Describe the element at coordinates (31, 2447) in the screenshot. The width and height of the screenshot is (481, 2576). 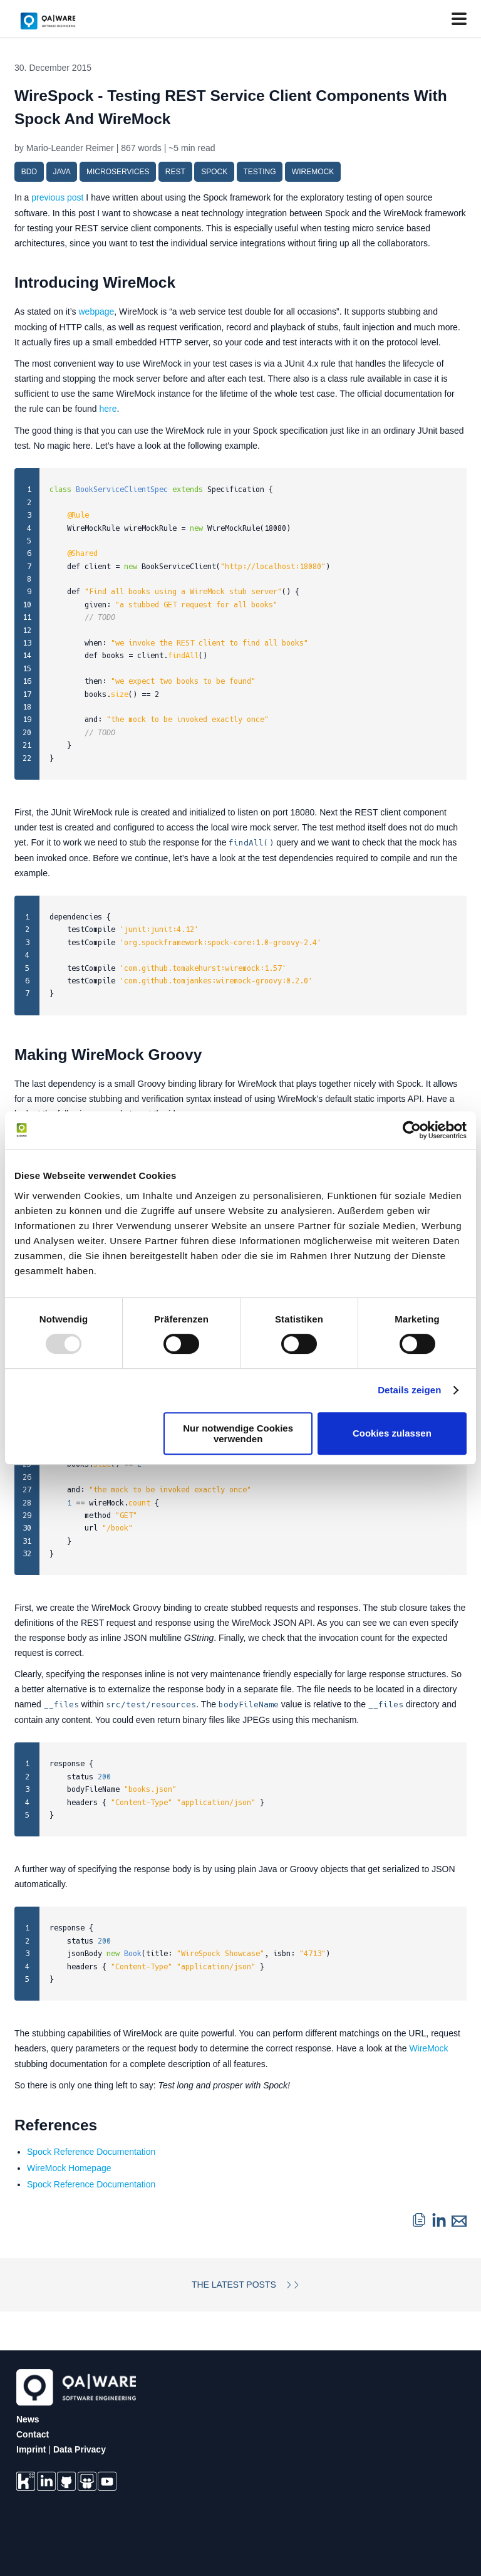
I see `Imprint` at that location.